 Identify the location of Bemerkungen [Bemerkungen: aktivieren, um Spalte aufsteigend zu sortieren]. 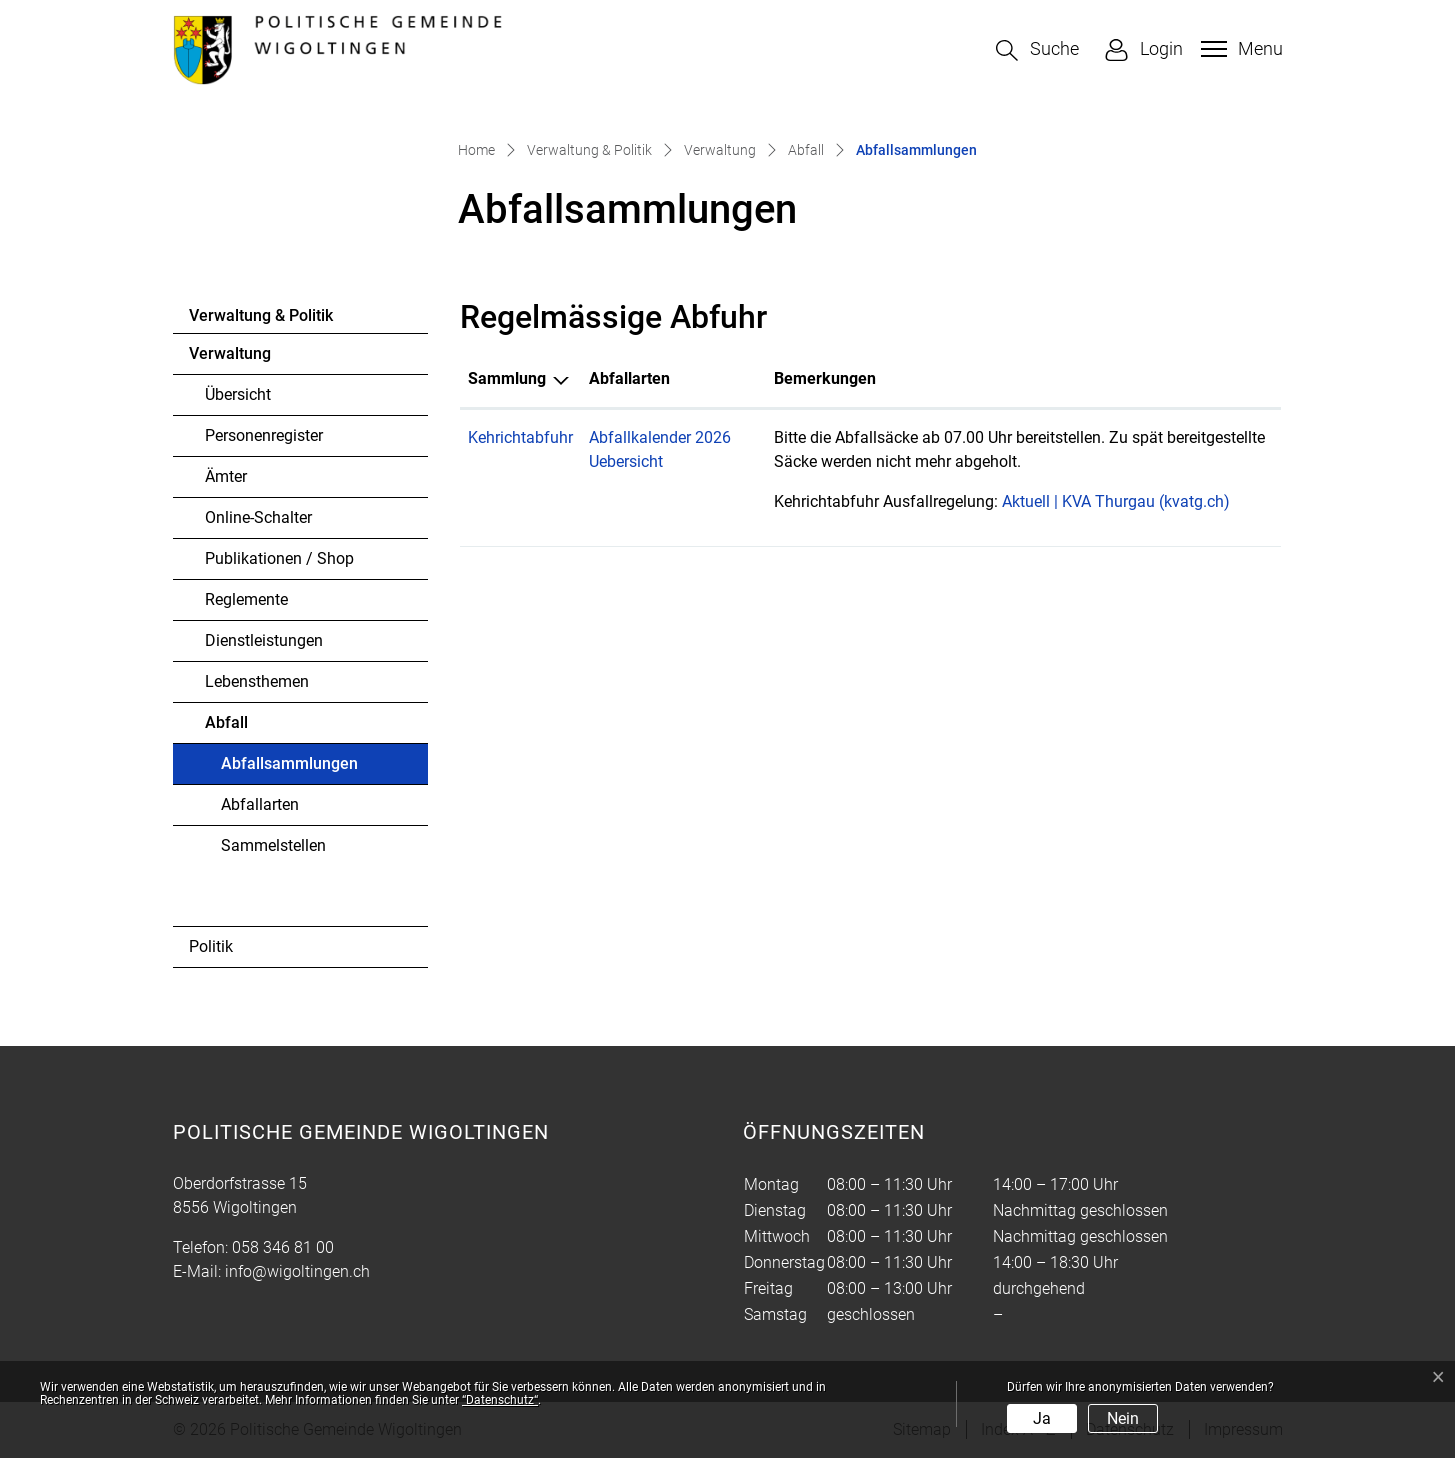
(825, 378).